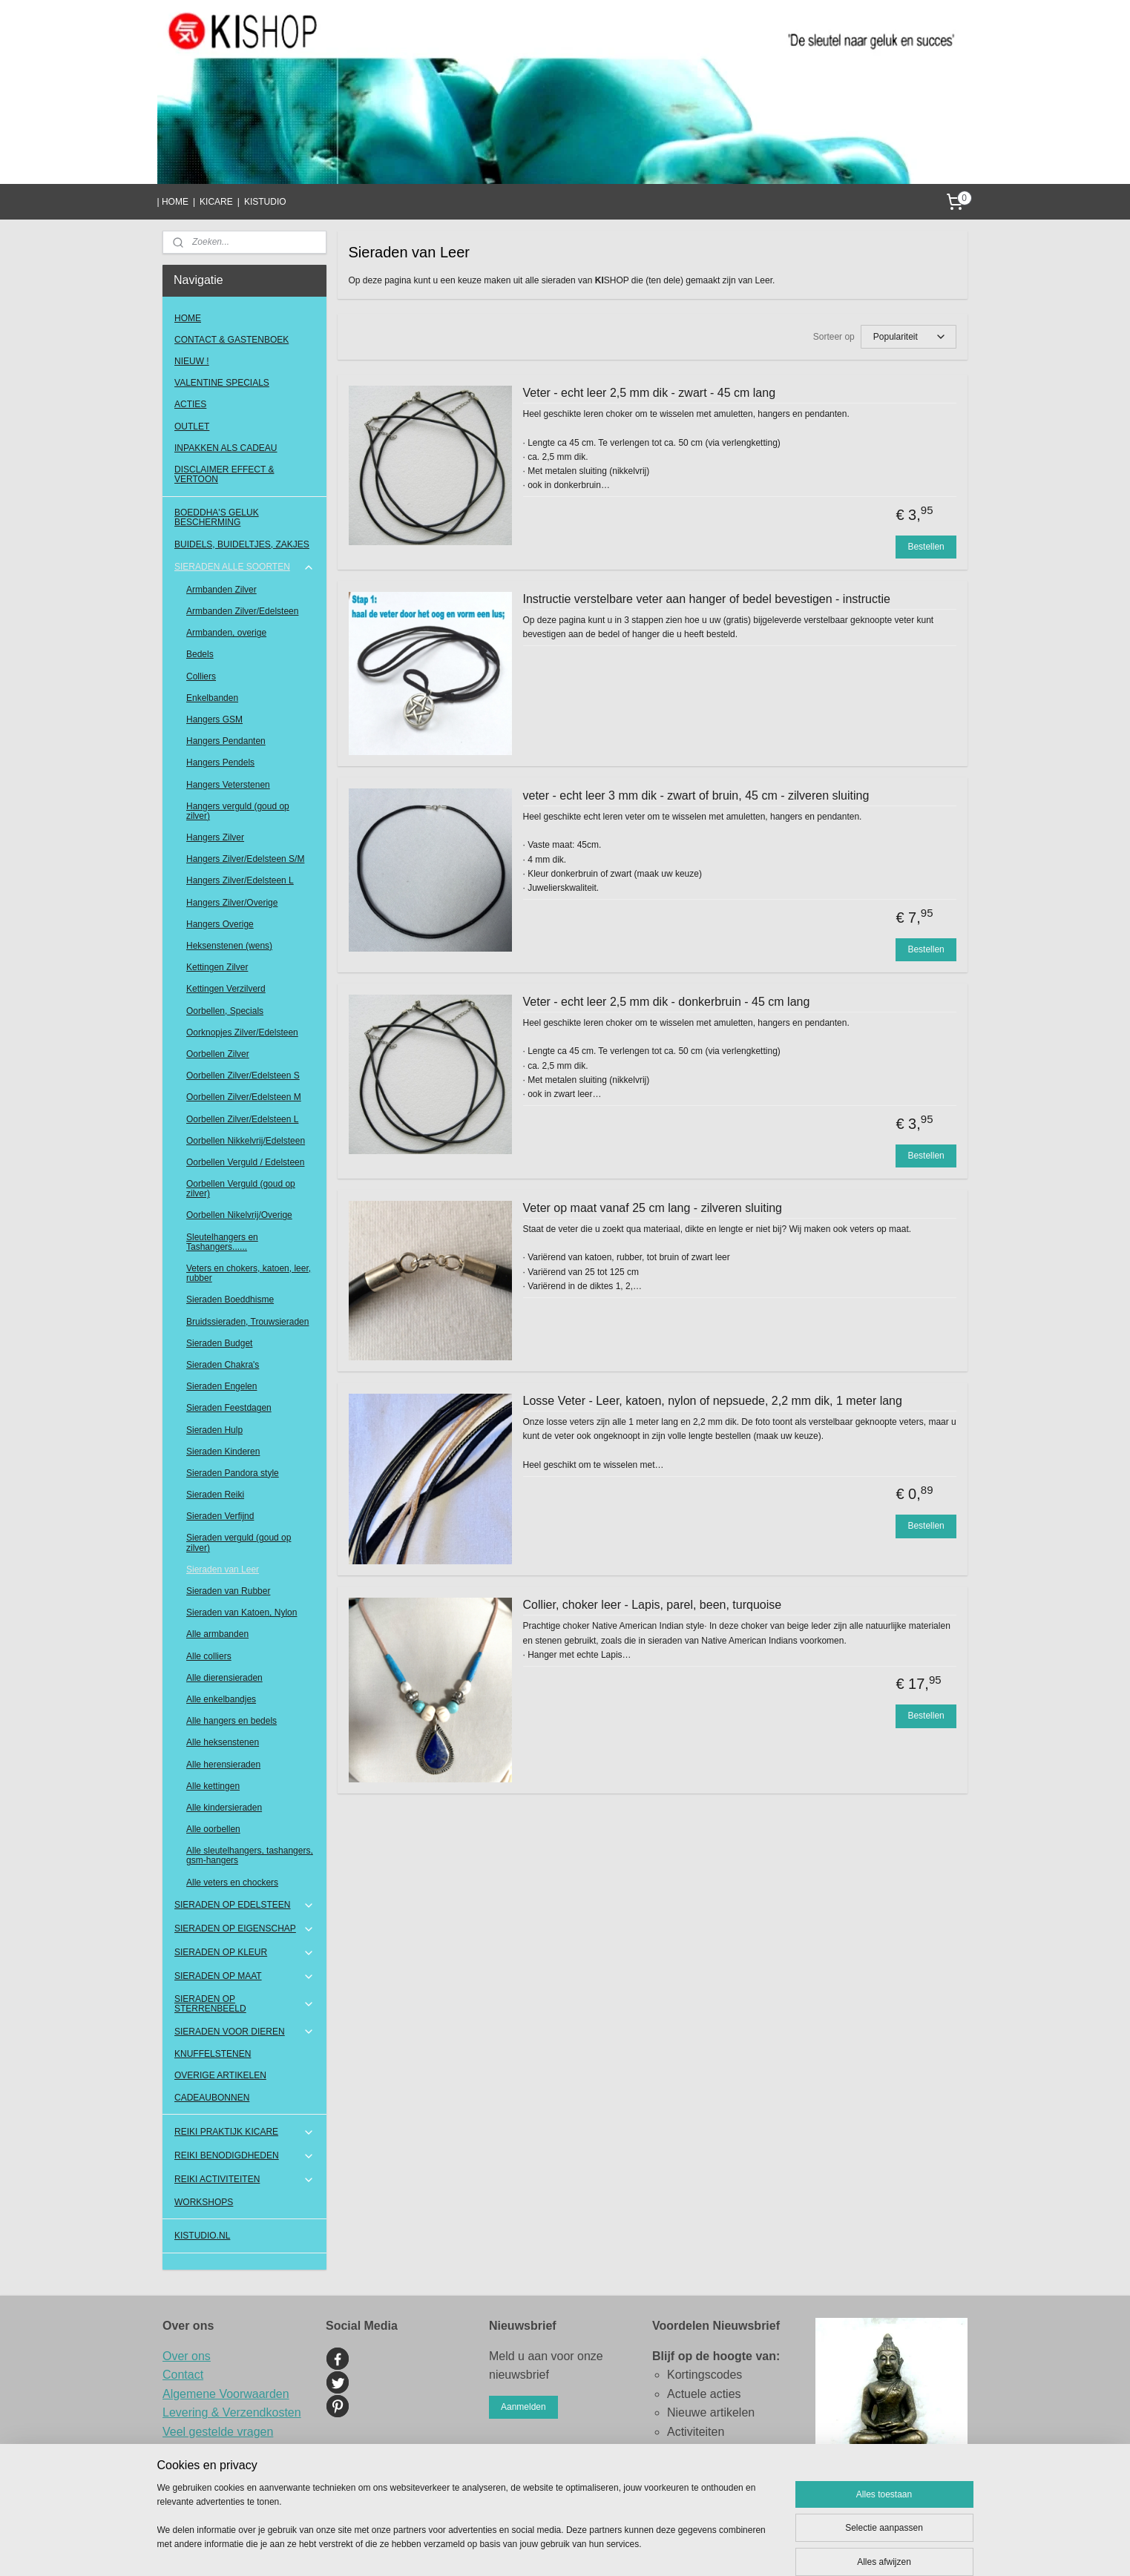  Describe the element at coordinates (219, 1343) in the screenshot. I see `Sieraden Budget` at that location.